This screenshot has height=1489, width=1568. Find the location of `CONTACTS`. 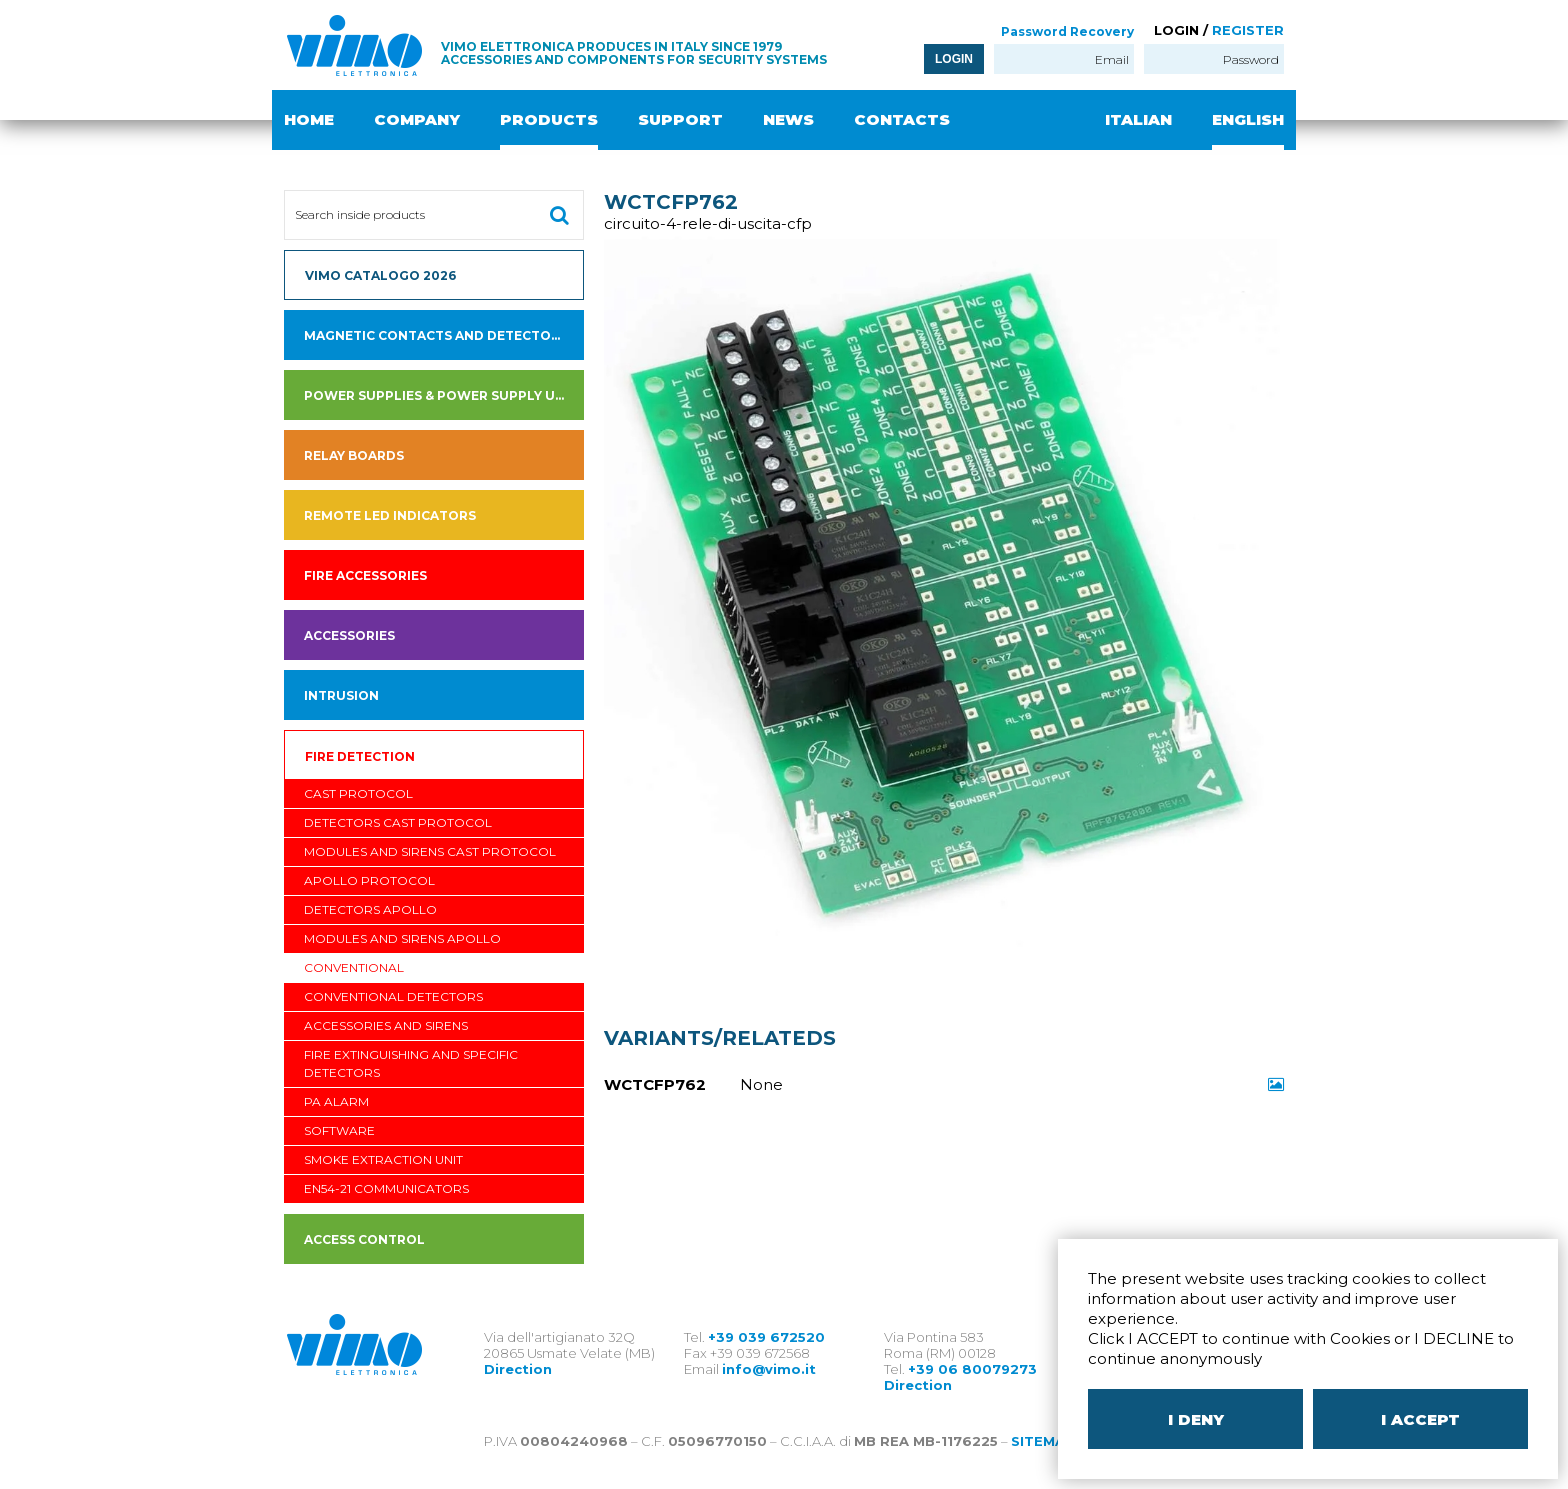

CONTACTS is located at coordinates (902, 119).